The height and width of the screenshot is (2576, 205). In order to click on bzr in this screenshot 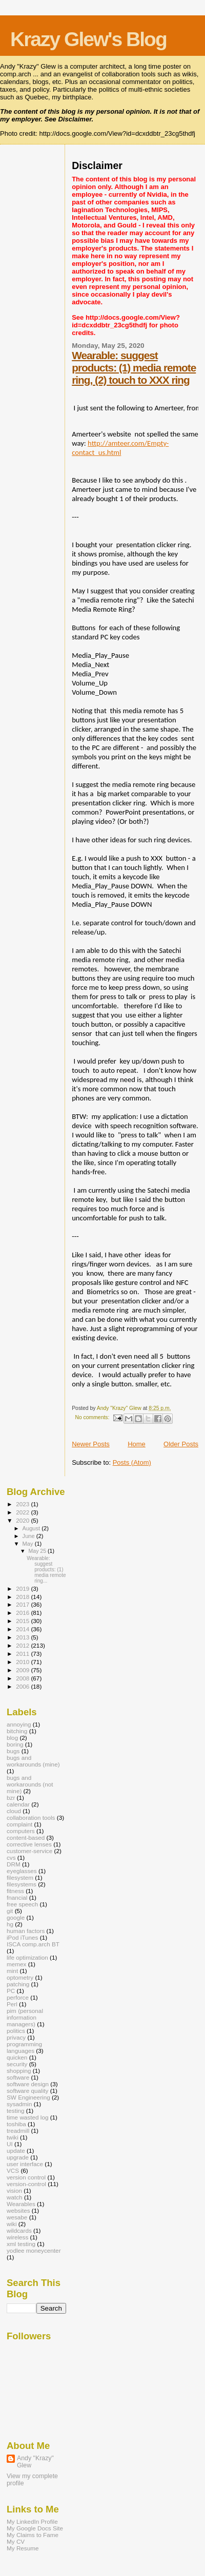, I will do `click(11, 1797)`.